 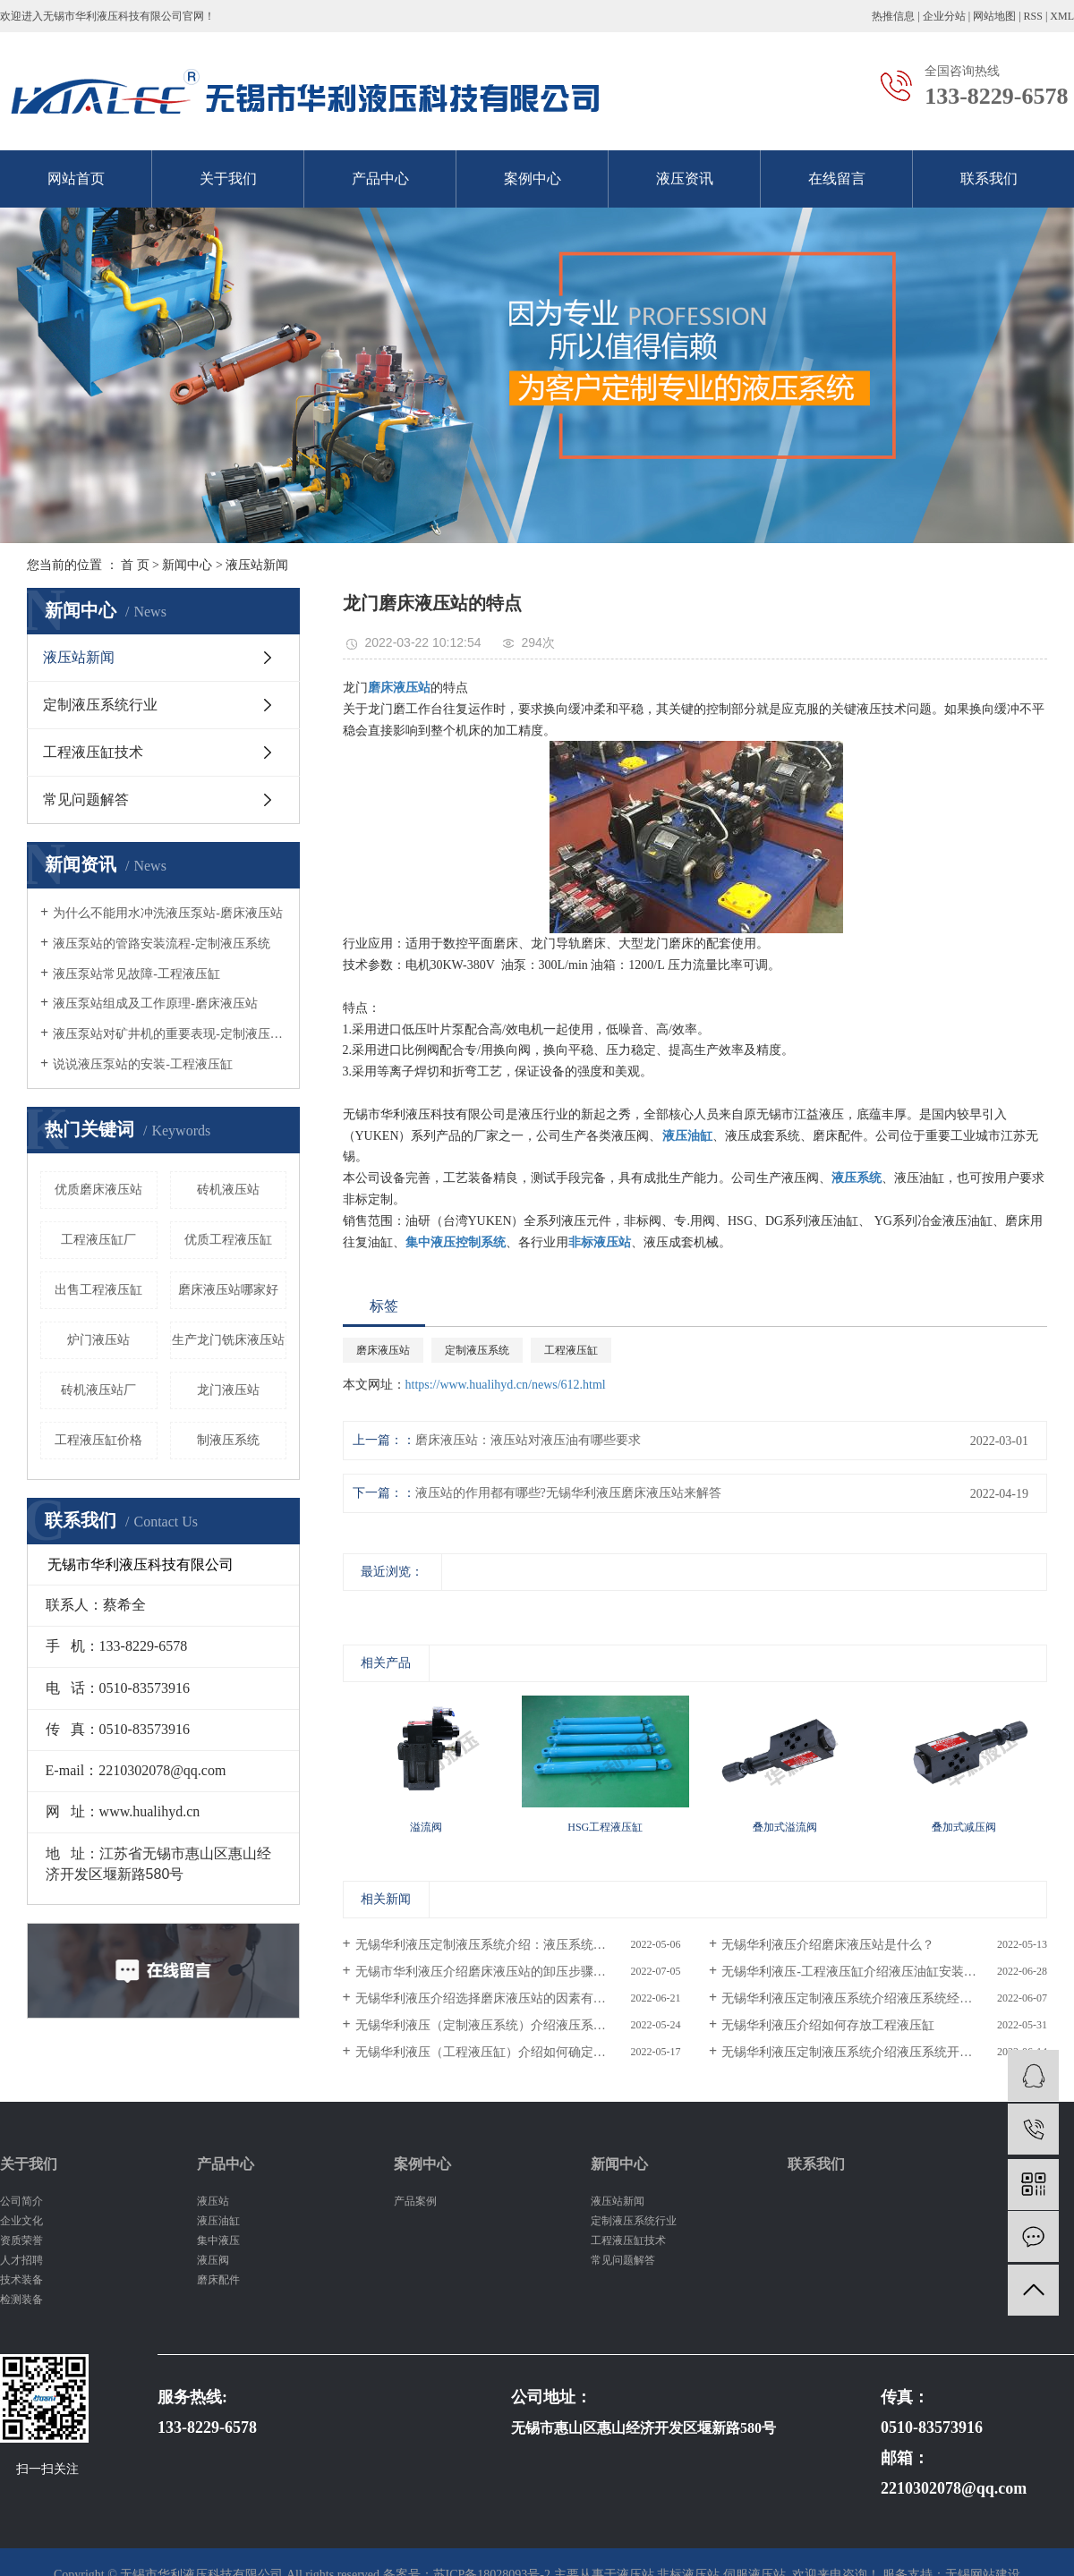 I want to click on 集中液压, so click(x=218, y=2240).